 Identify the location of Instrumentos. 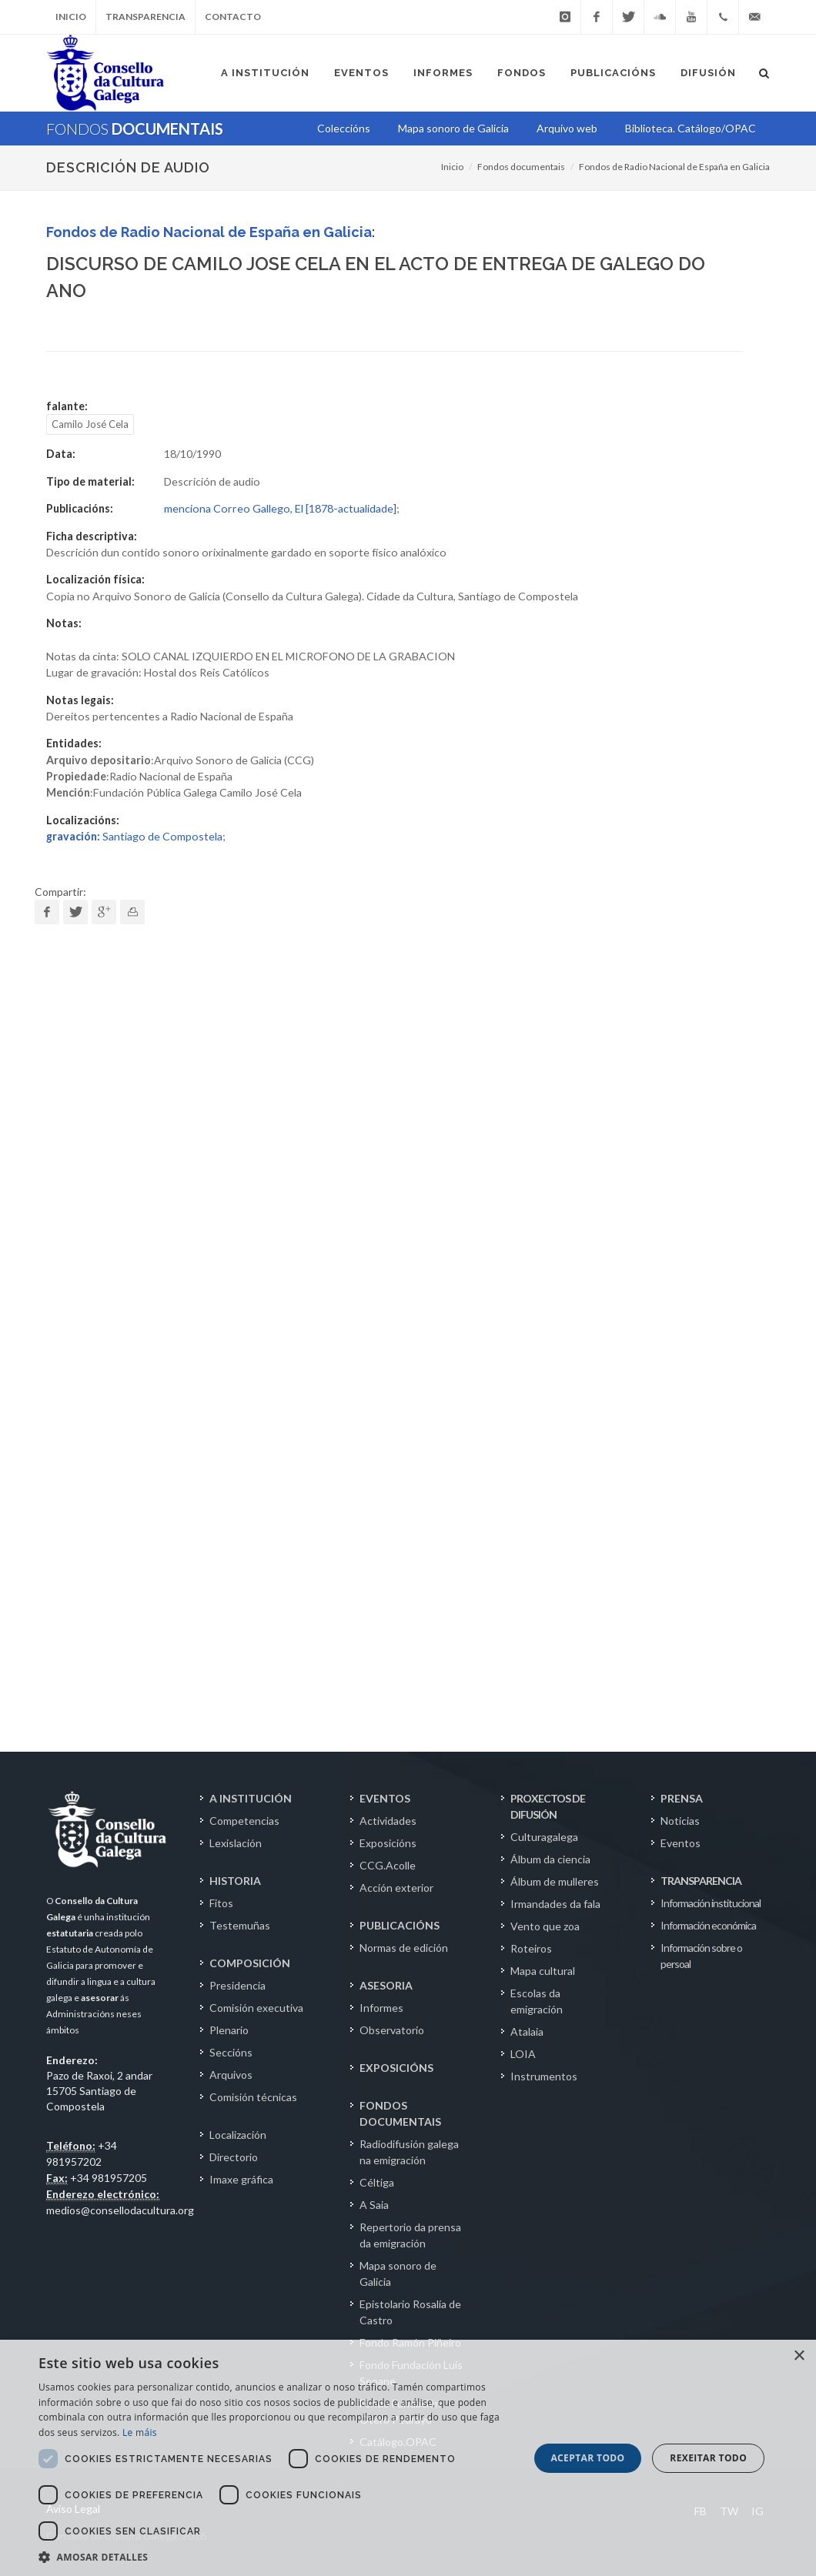
(543, 2076).